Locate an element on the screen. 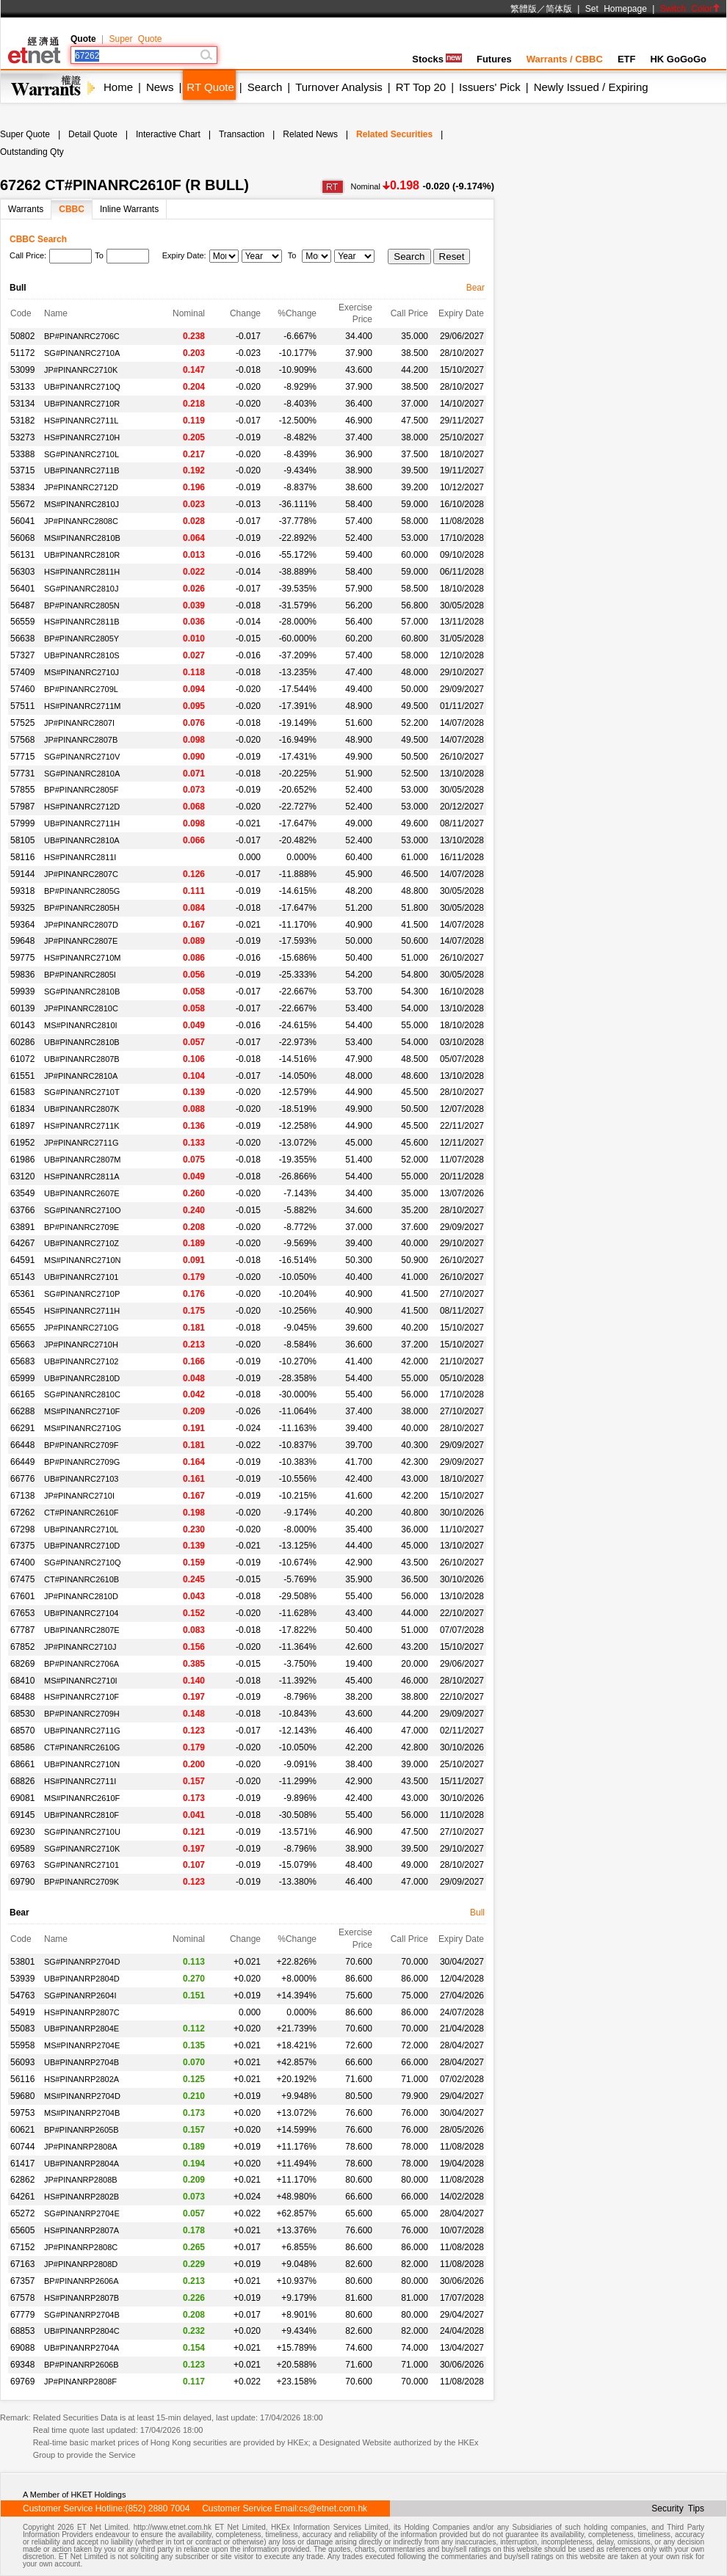  MS#PINANRC2710G is located at coordinates (82, 1428).